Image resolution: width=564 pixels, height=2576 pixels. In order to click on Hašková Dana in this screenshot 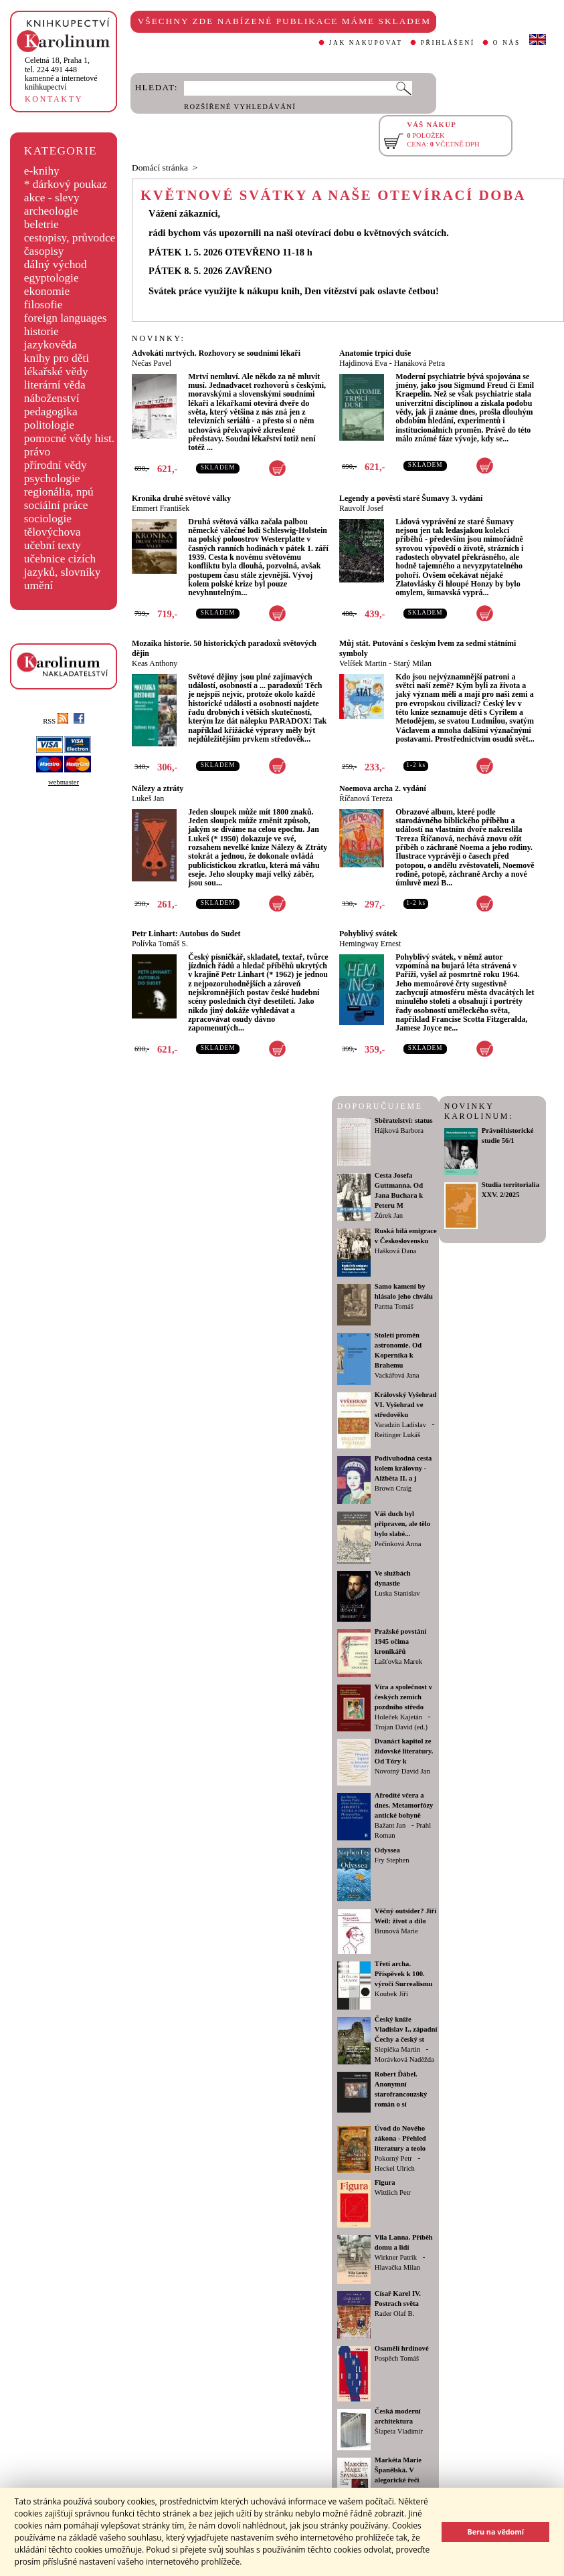, I will do `click(395, 1251)`.